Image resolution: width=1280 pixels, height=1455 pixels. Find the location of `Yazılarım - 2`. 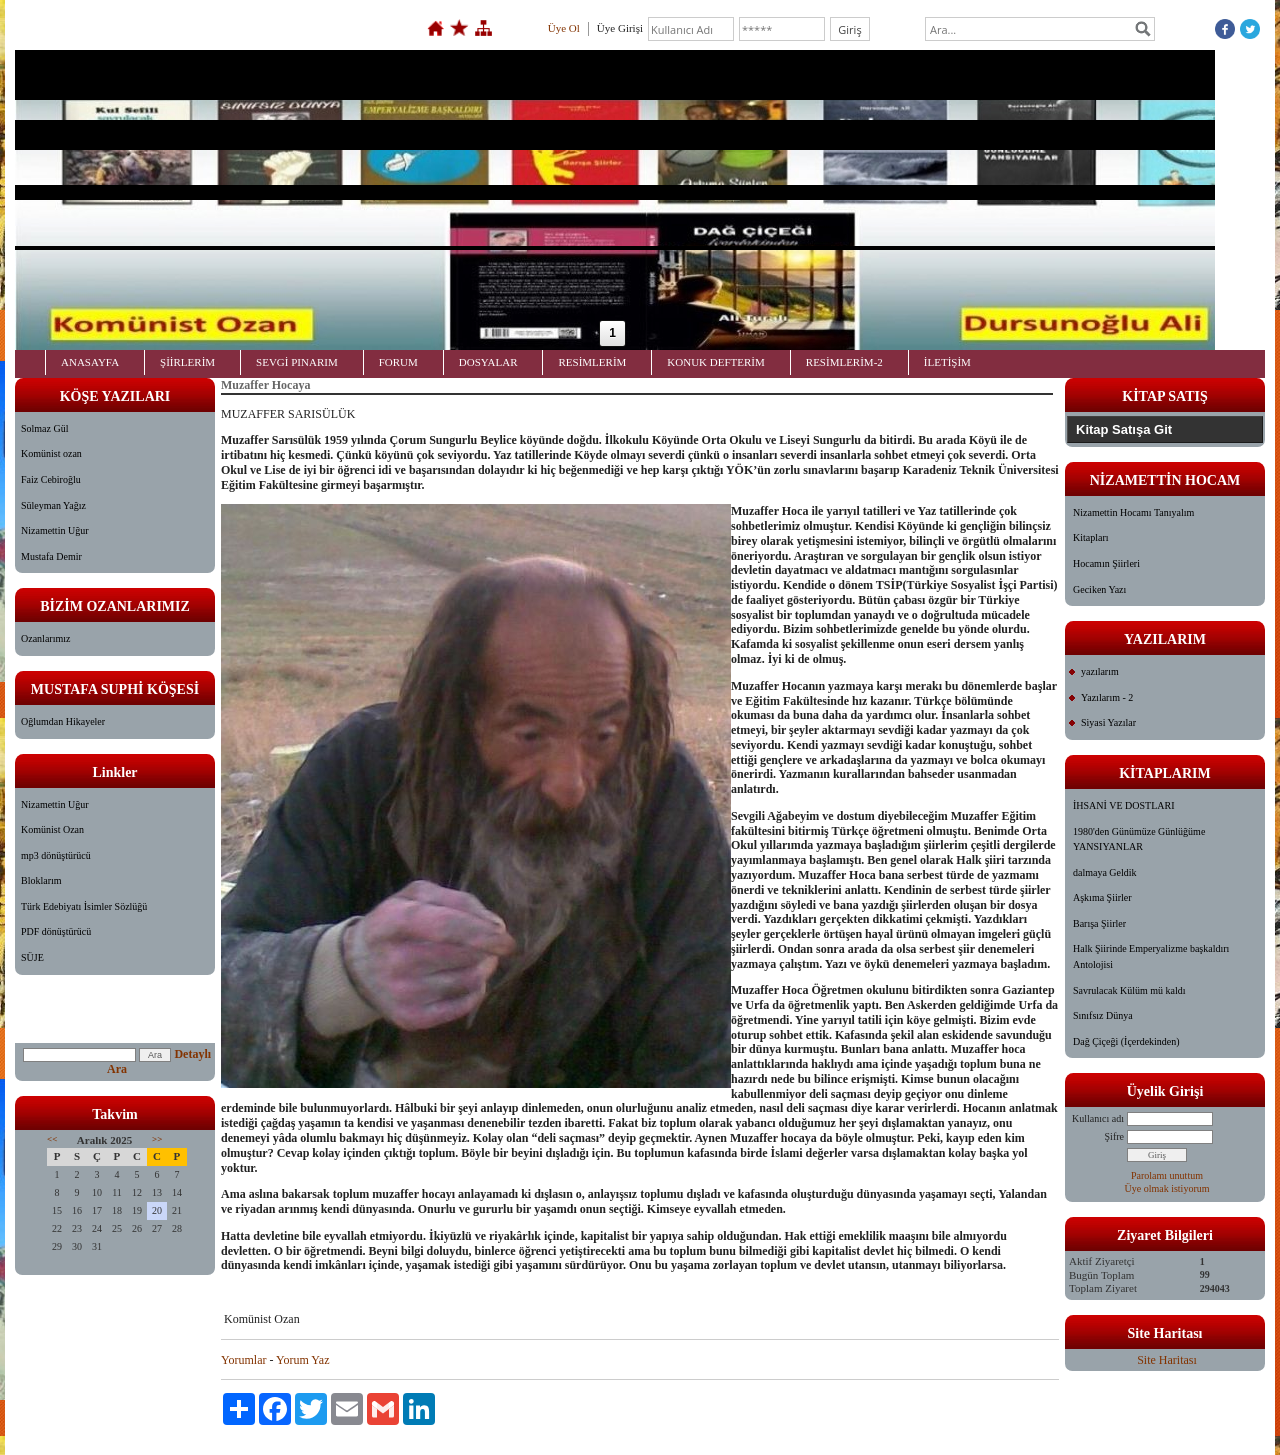

Yazılarım - 2 is located at coordinates (1107, 697).